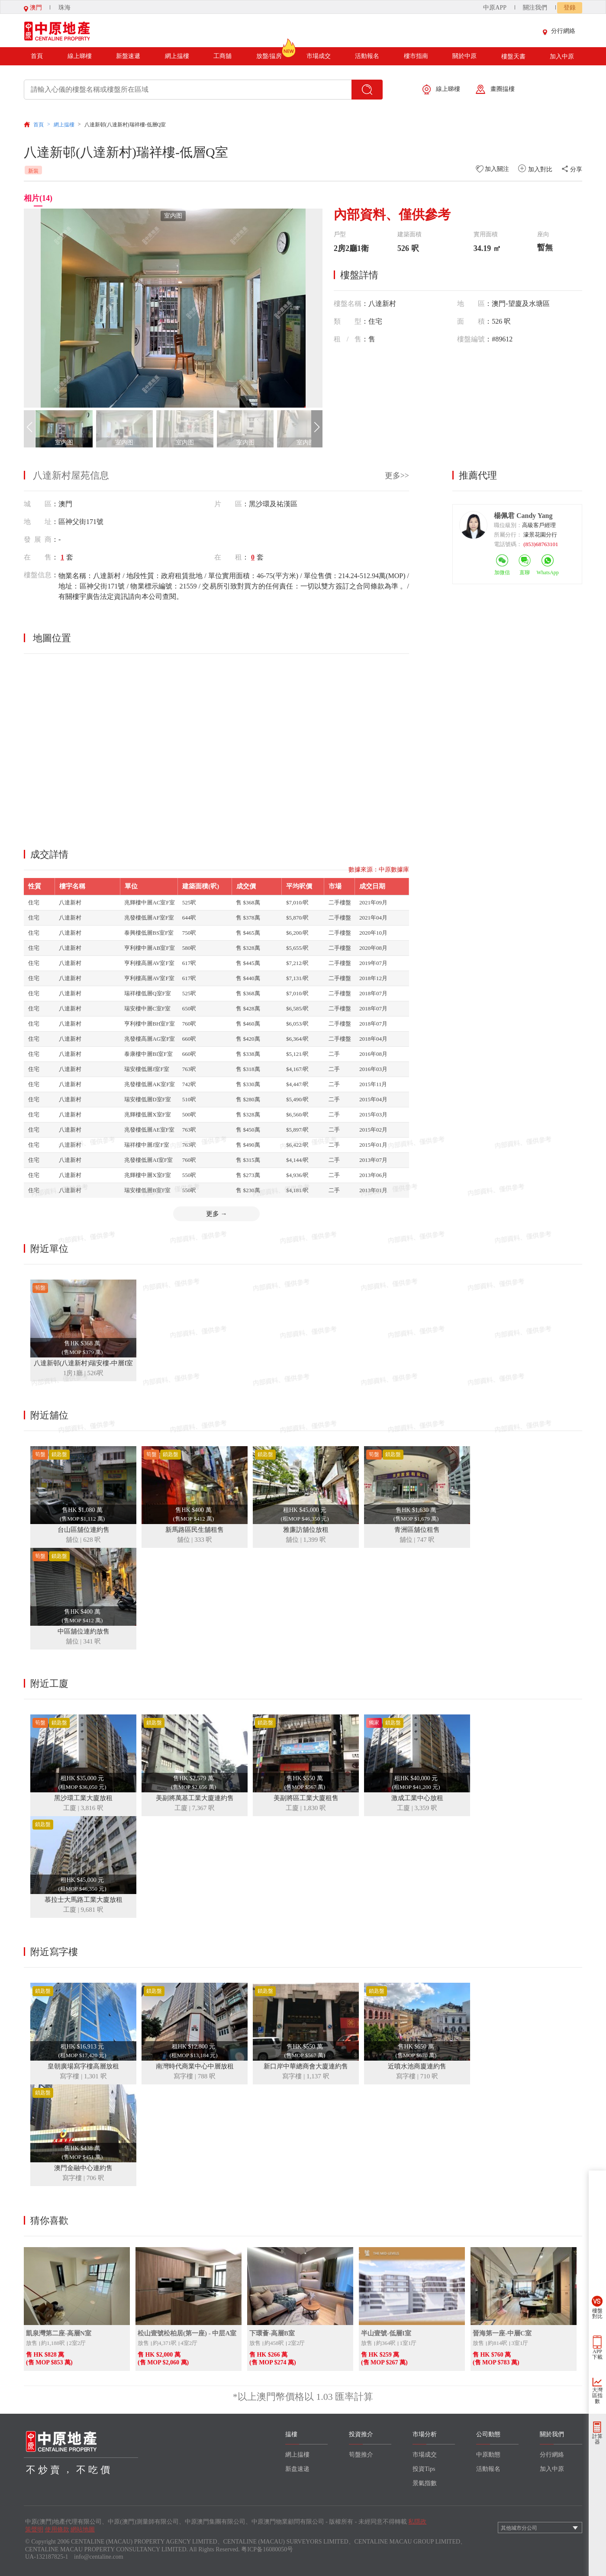 The width and height of the screenshot is (606, 2576). I want to click on 中原動態, so click(488, 2454).